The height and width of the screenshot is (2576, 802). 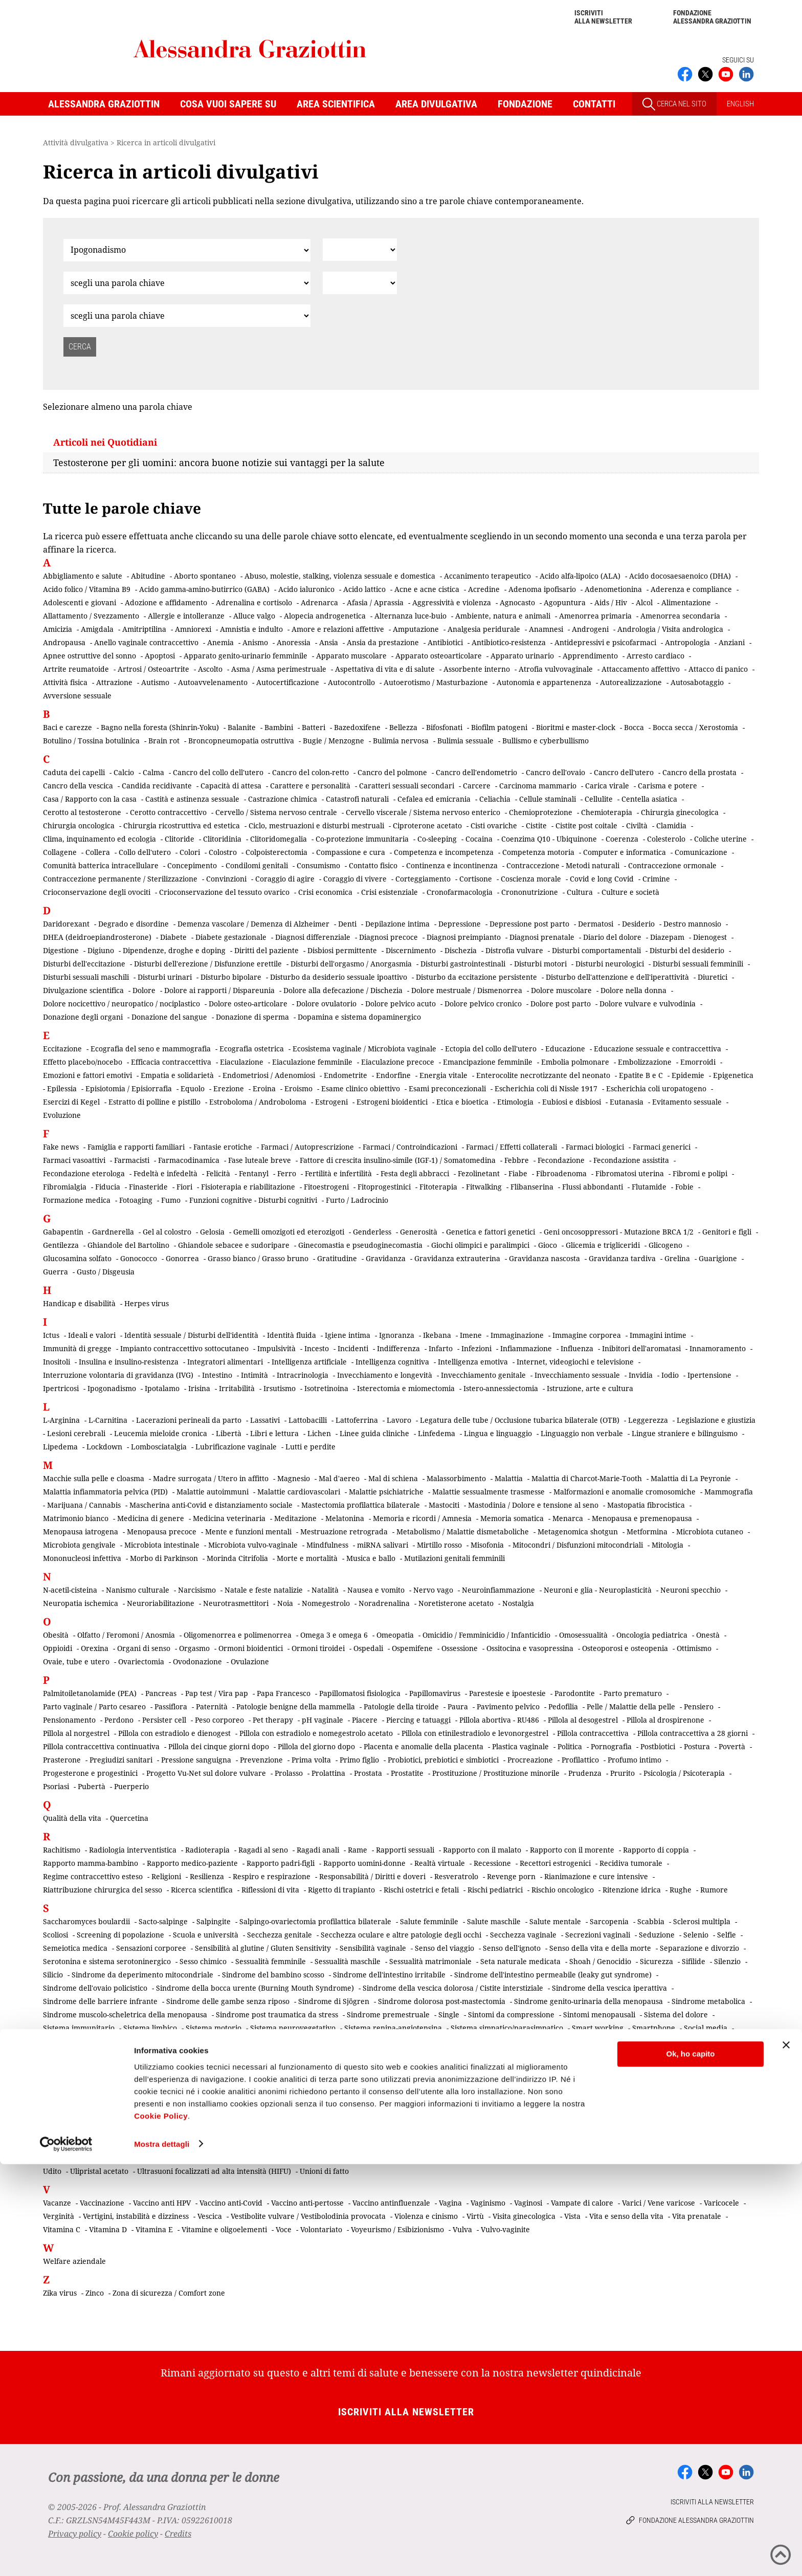 I want to click on Sclerosi multipla, so click(x=701, y=1921).